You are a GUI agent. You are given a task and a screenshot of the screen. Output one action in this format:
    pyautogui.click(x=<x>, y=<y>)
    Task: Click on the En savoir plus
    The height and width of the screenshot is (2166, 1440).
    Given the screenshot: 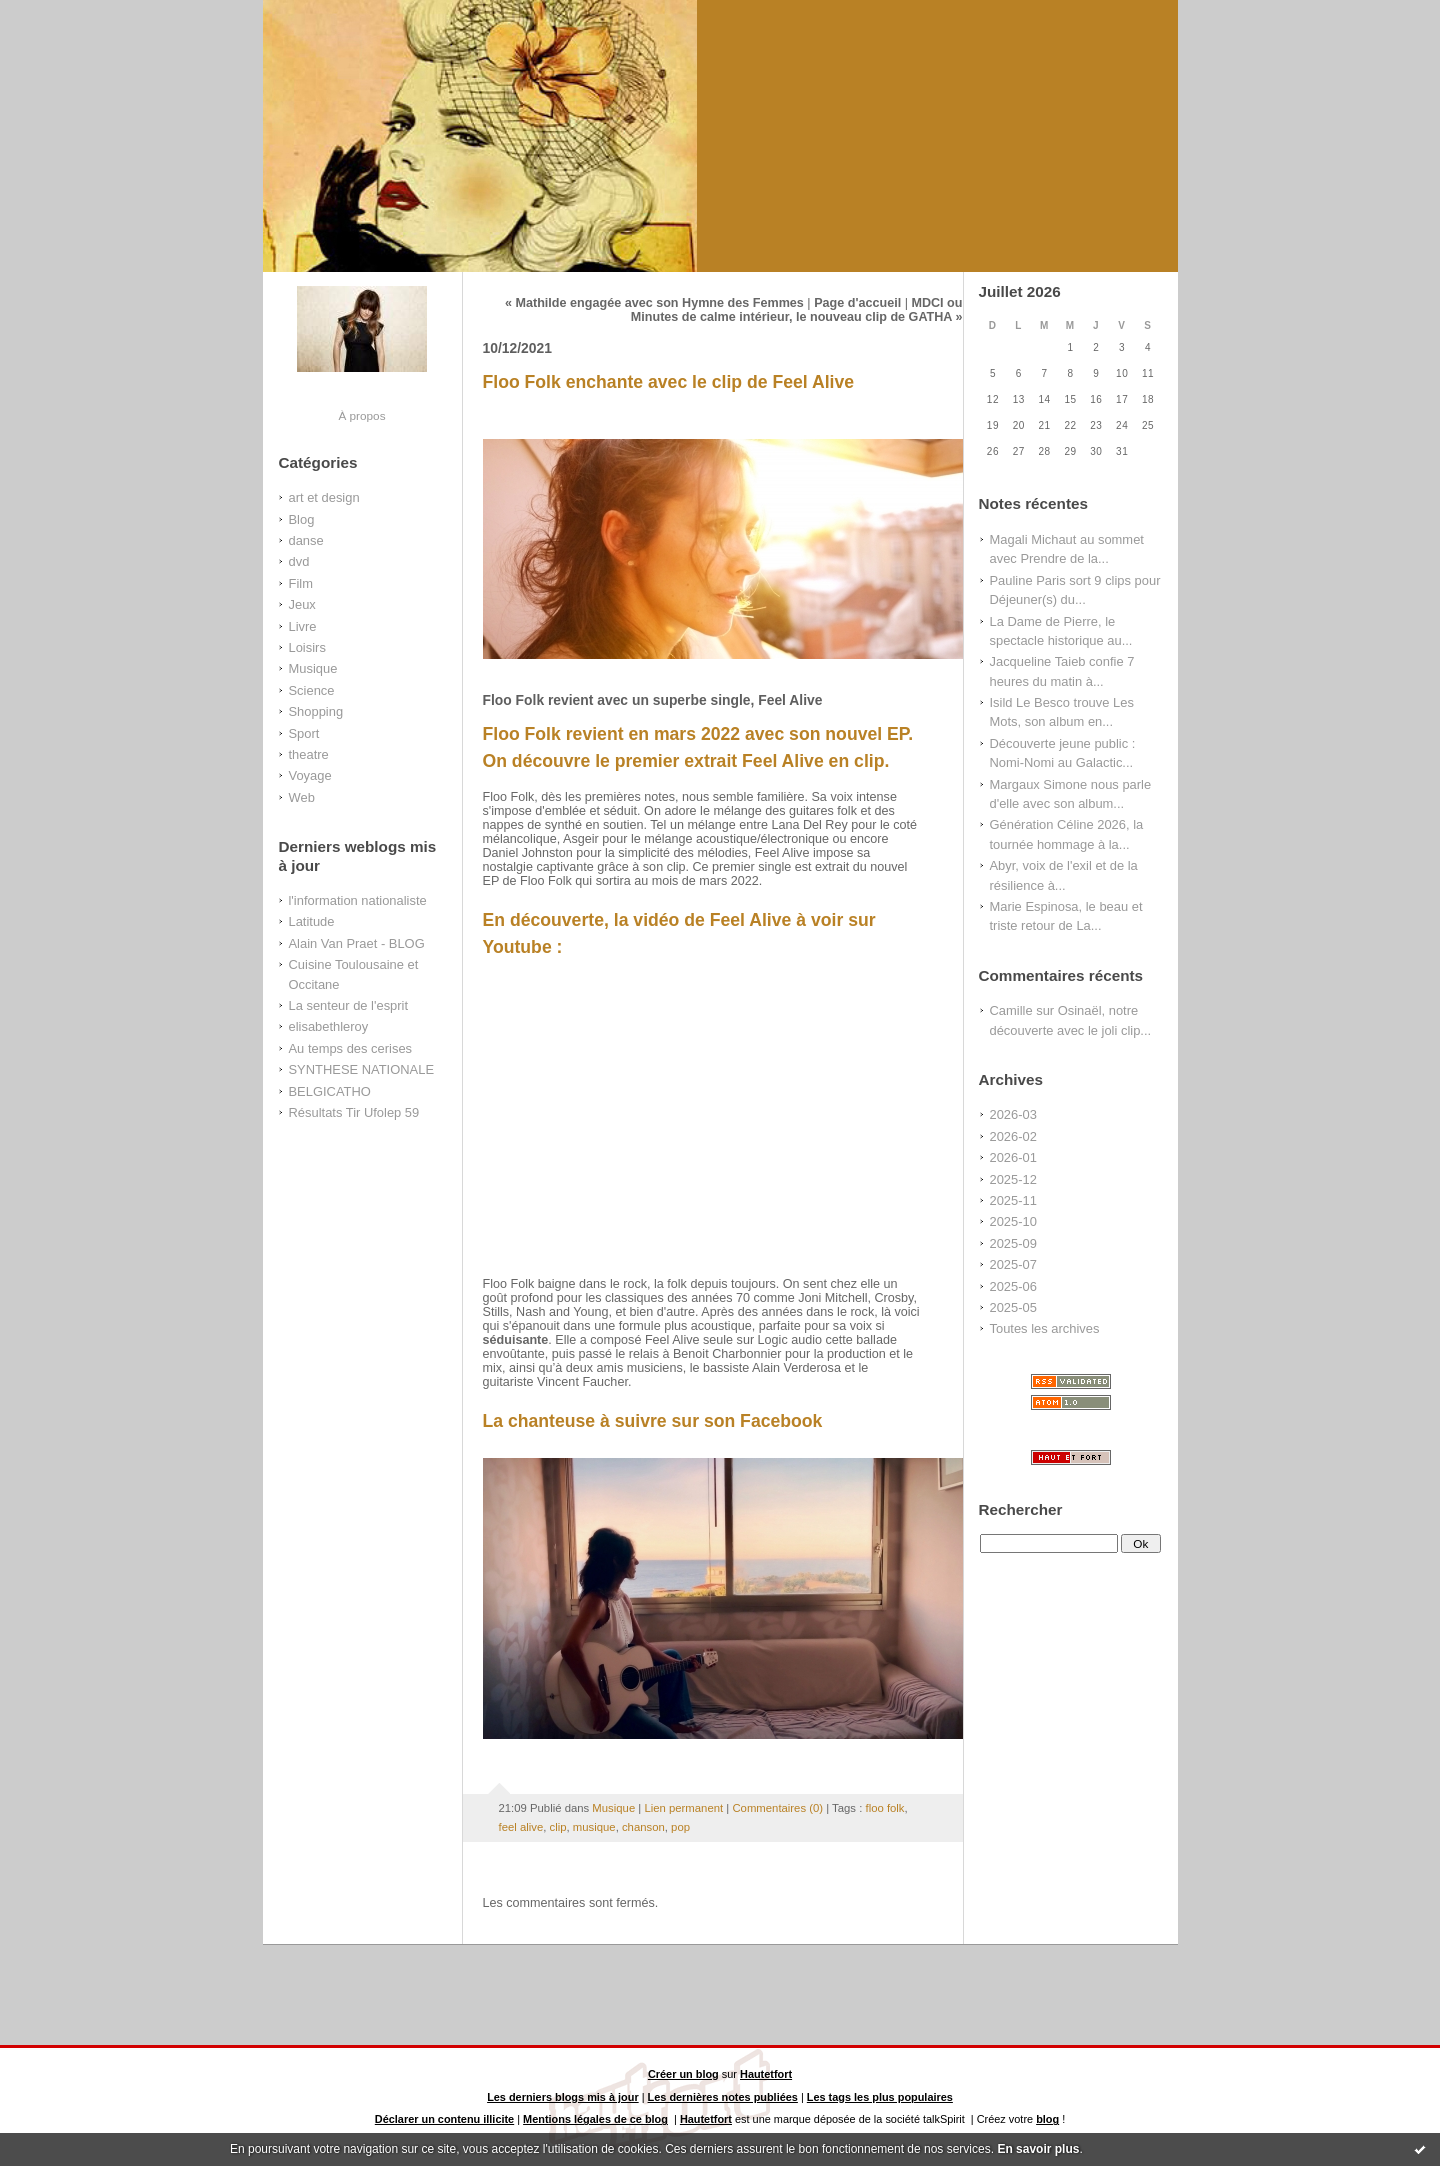 What is the action you would take?
    pyautogui.click(x=1038, y=2149)
    